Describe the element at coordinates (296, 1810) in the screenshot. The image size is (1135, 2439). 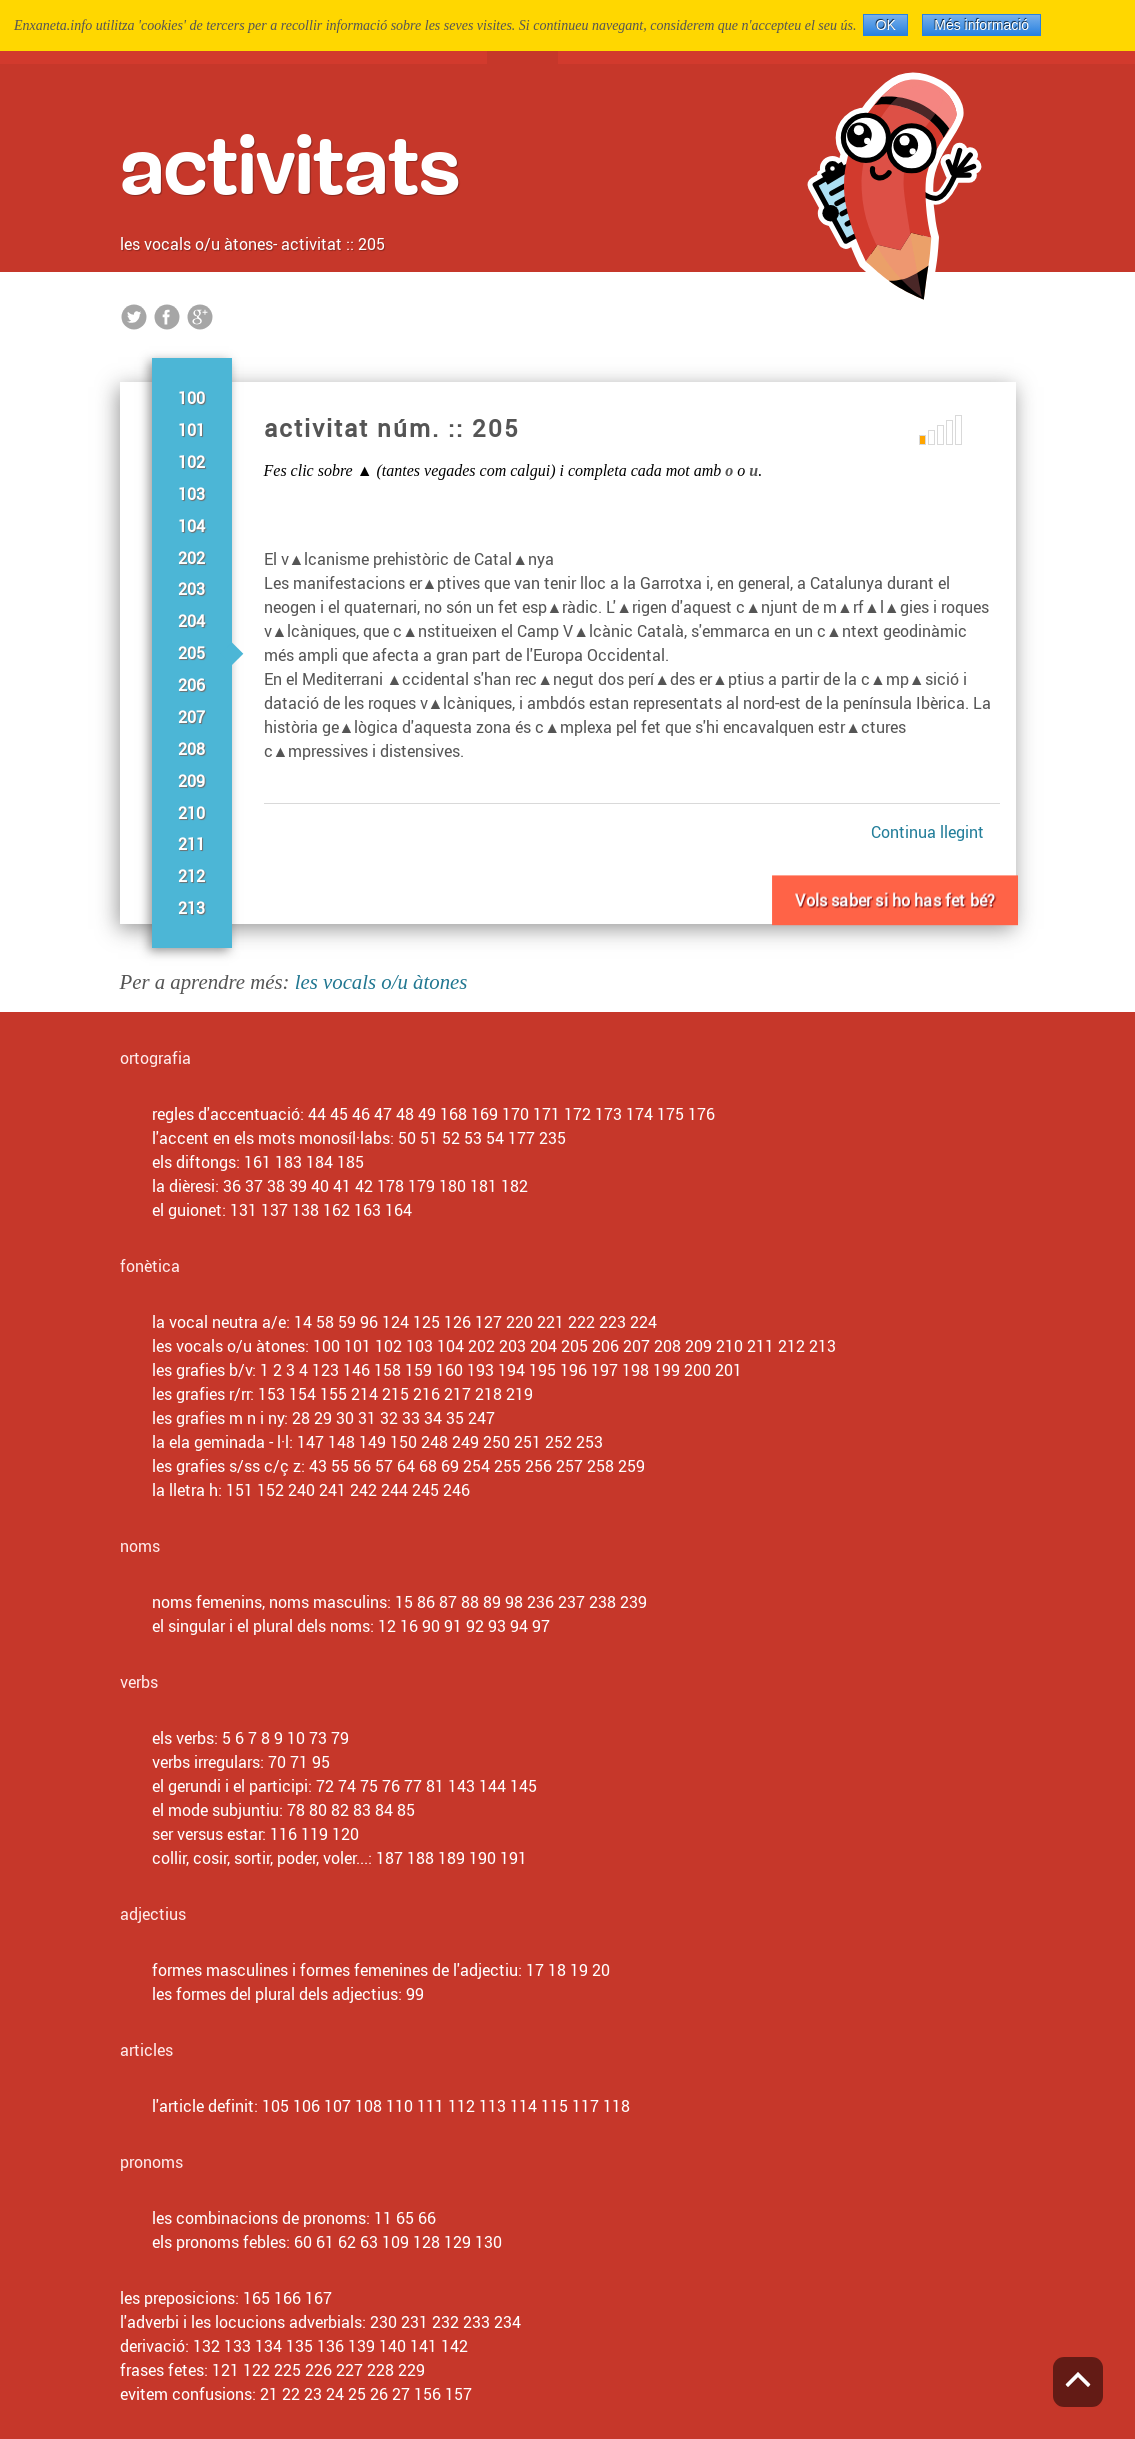
I see `78` at that location.